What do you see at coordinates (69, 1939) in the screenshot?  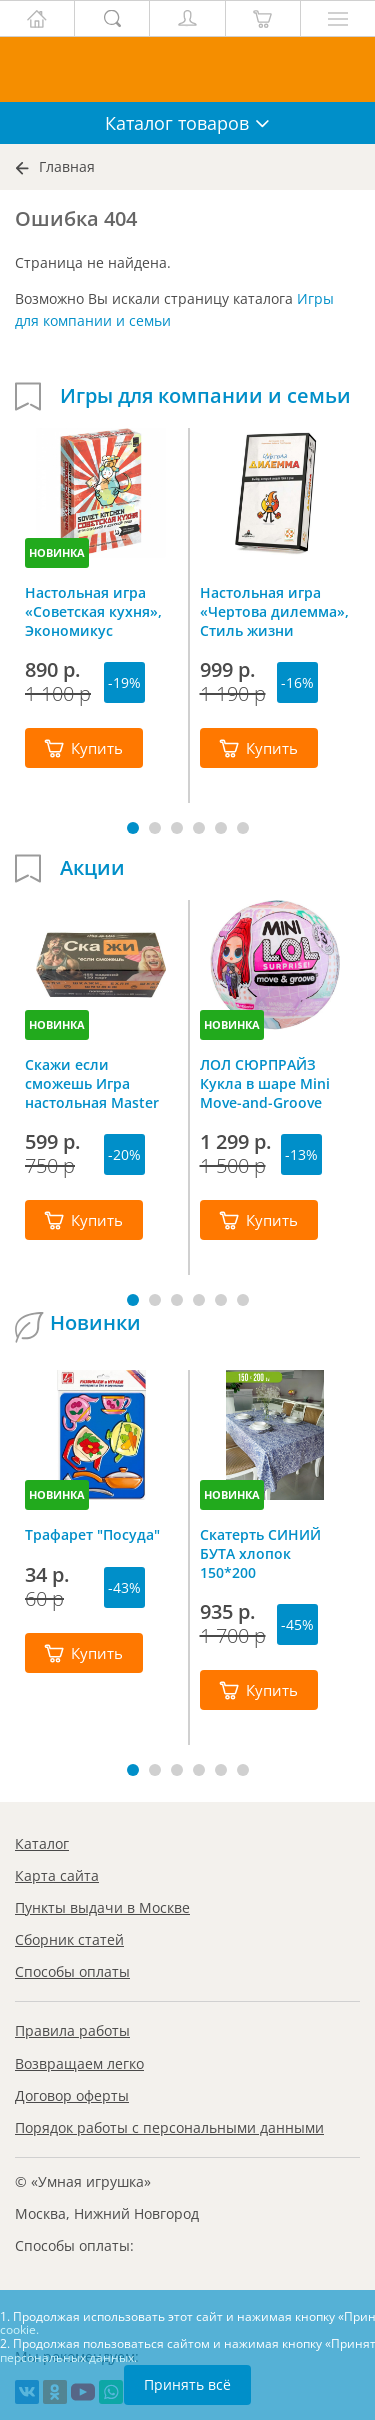 I see `Сборник статей` at bounding box center [69, 1939].